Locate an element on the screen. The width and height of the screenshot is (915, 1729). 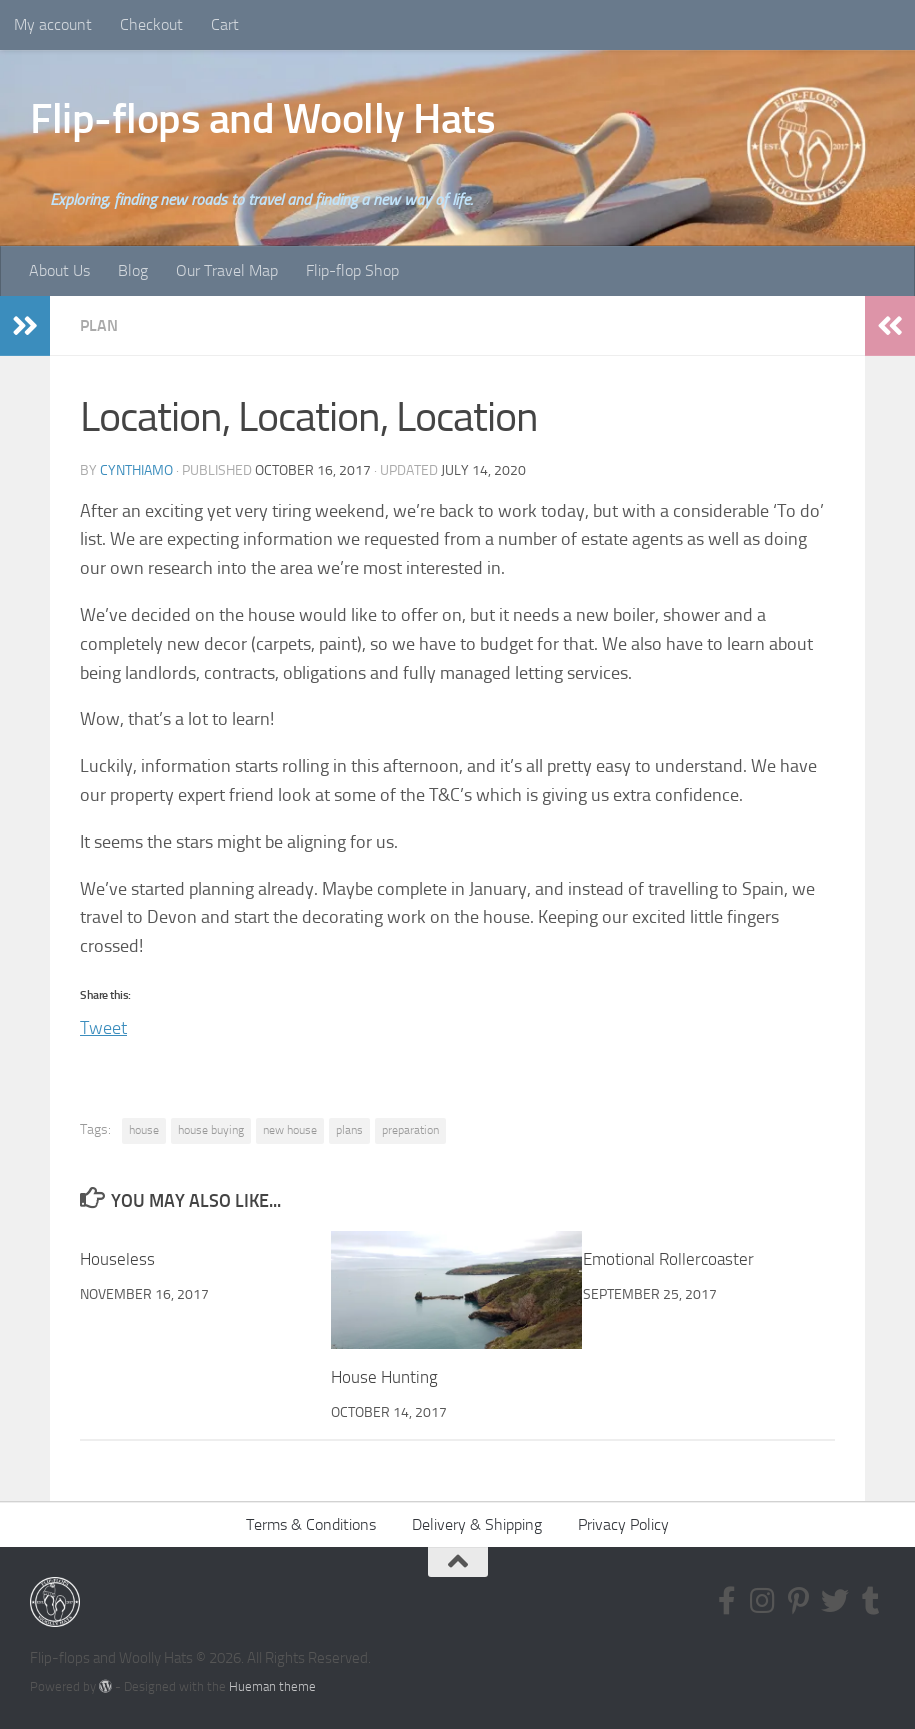
plans is located at coordinates (349, 1130).